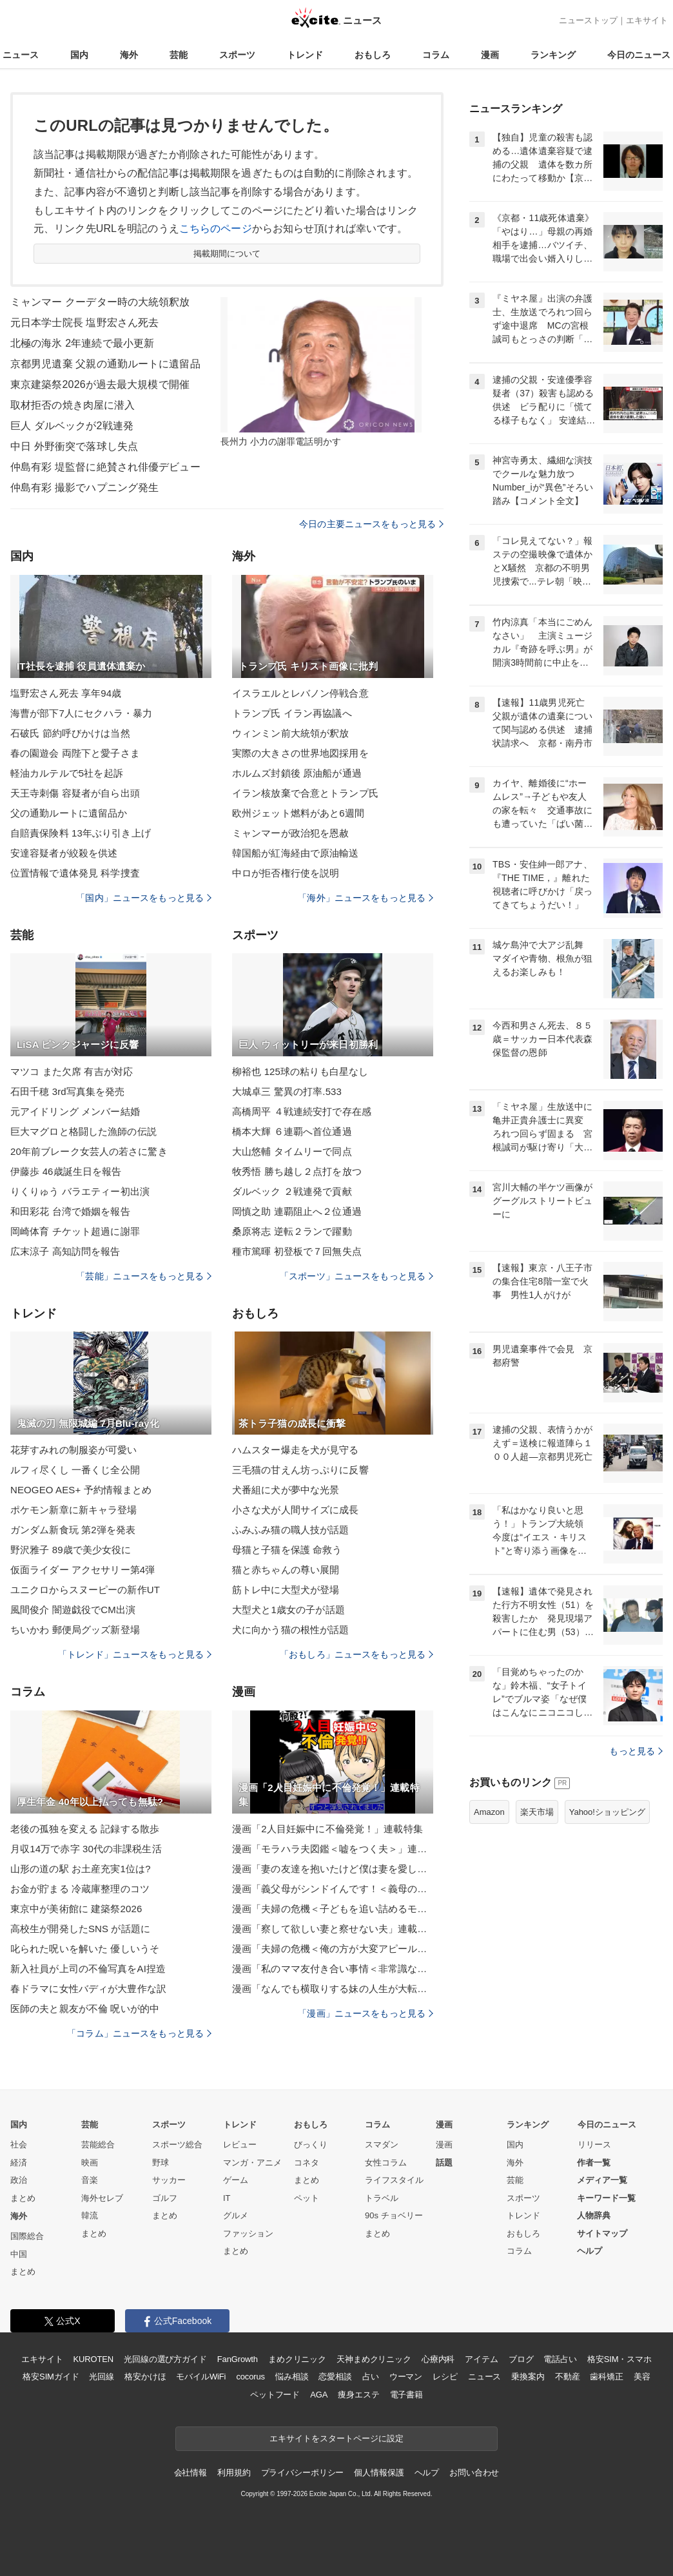 This screenshot has width=673, height=2576. I want to click on 人物辞典, so click(593, 2215).